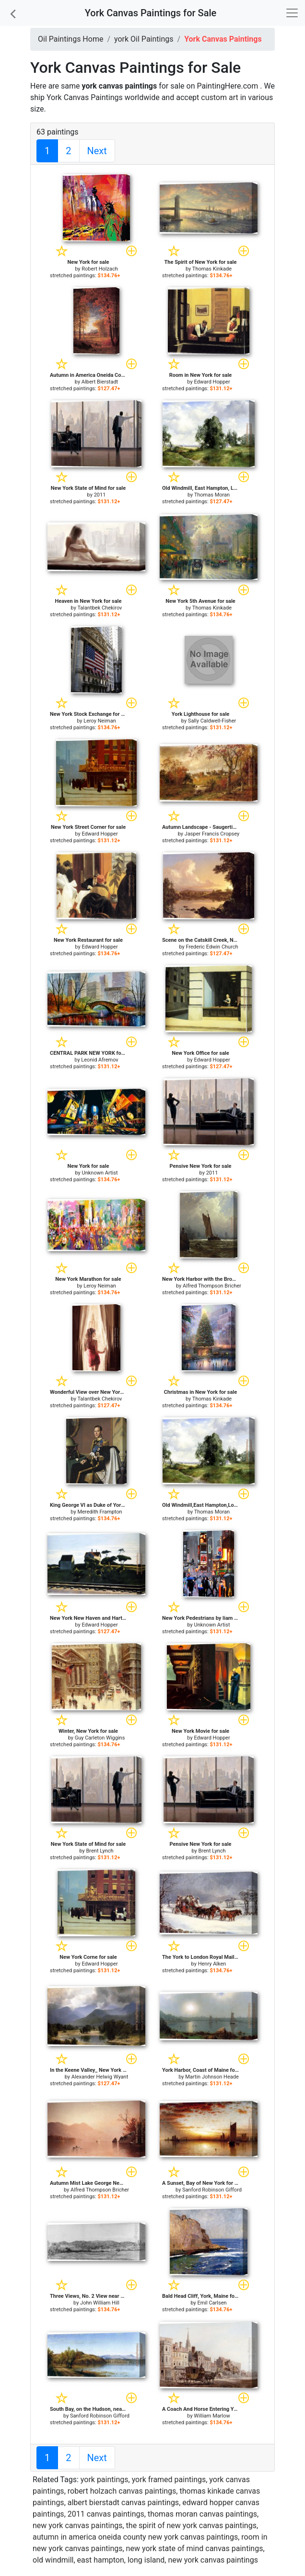 The image size is (305, 2576). Describe the element at coordinates (219, 97) in the screenshot. I see `custom art` at that location.